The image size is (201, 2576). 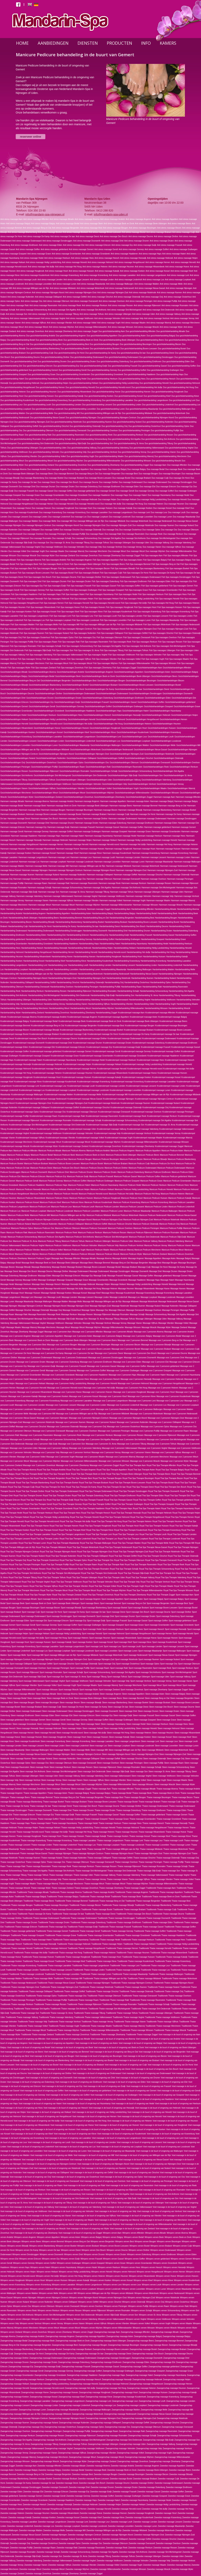 What do you see at coordinates (158, 323) in the screenshot?
I see `Anti stress massage Wanroij` at bounding box center [158, 323].